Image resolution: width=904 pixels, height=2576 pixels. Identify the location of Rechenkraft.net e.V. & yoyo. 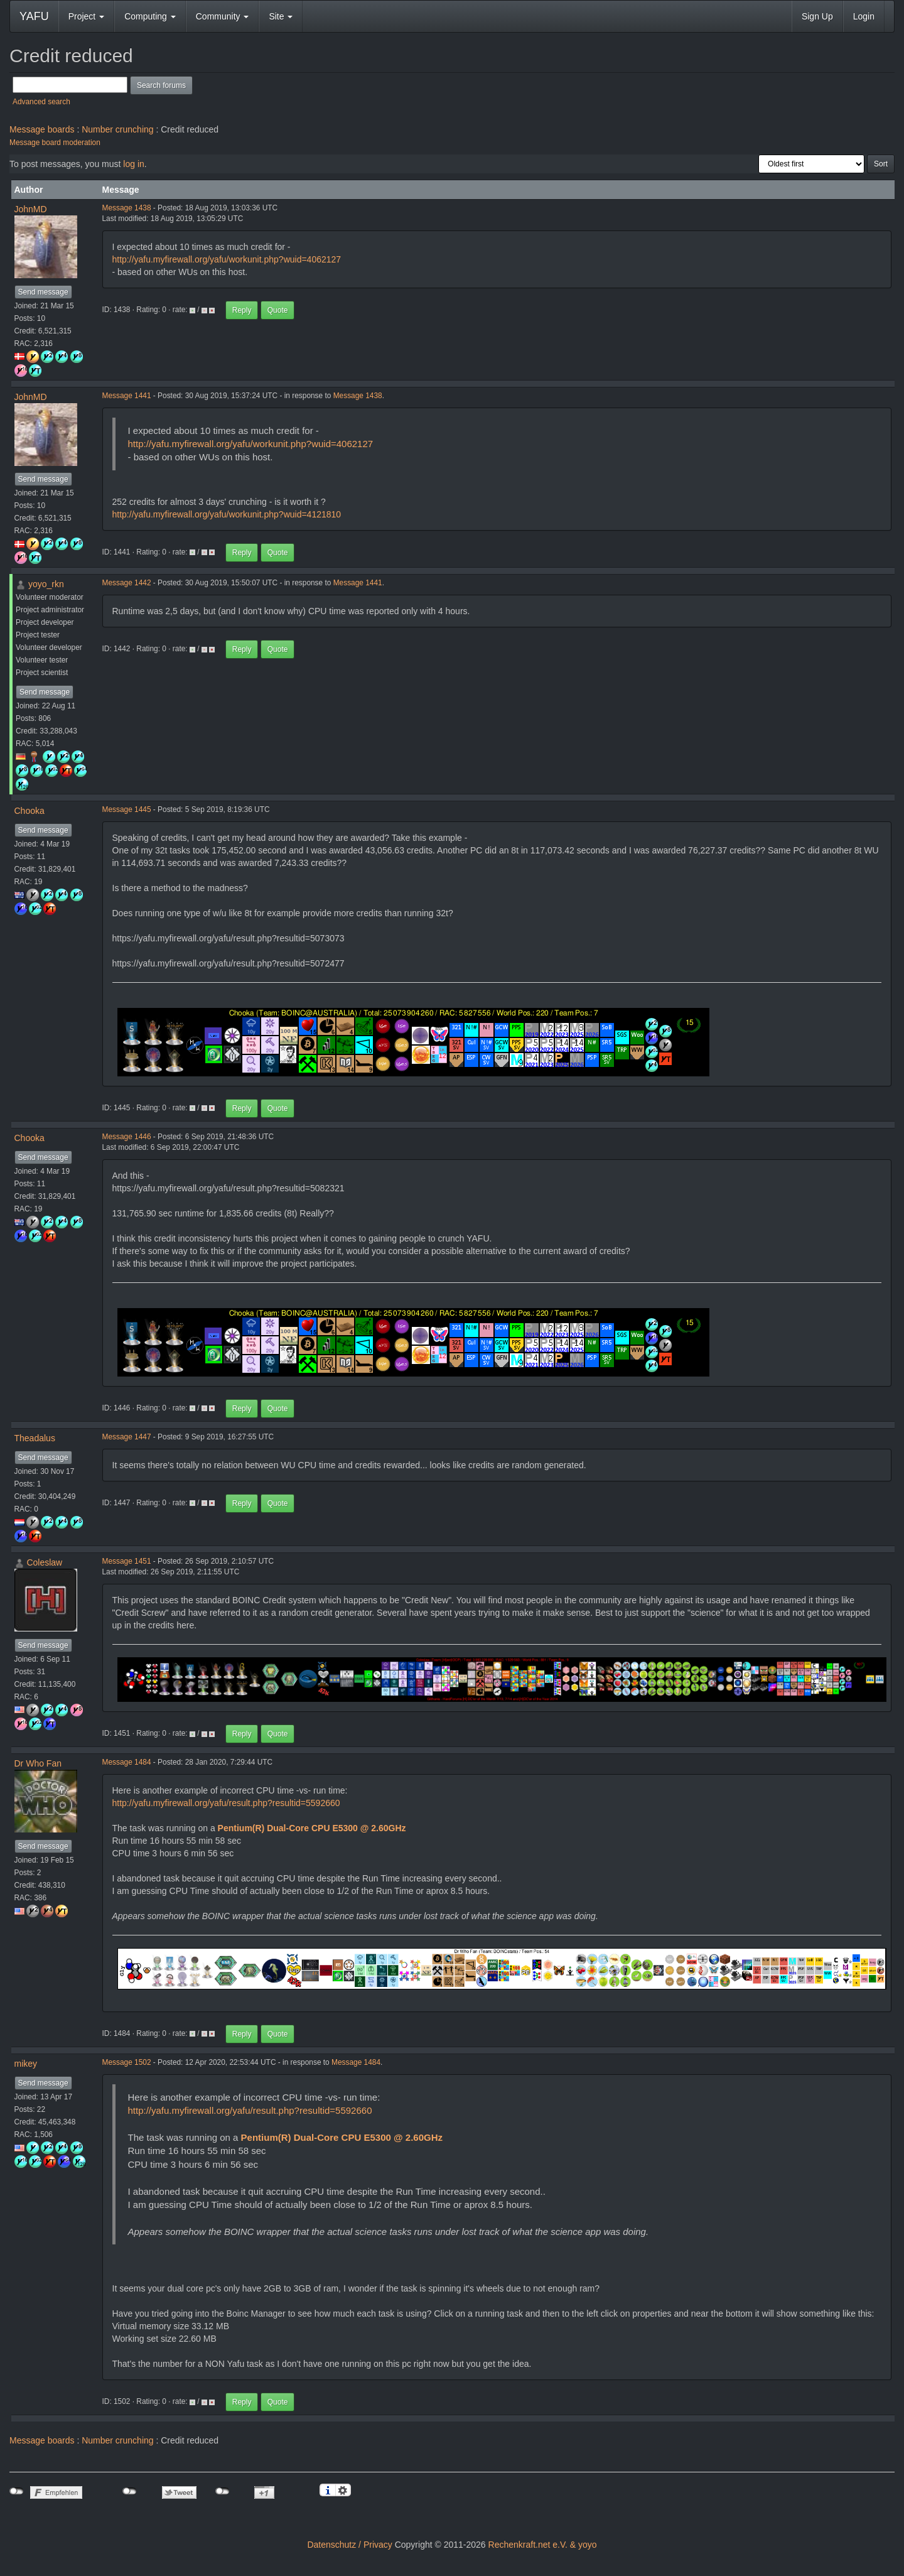
(542, 2545).